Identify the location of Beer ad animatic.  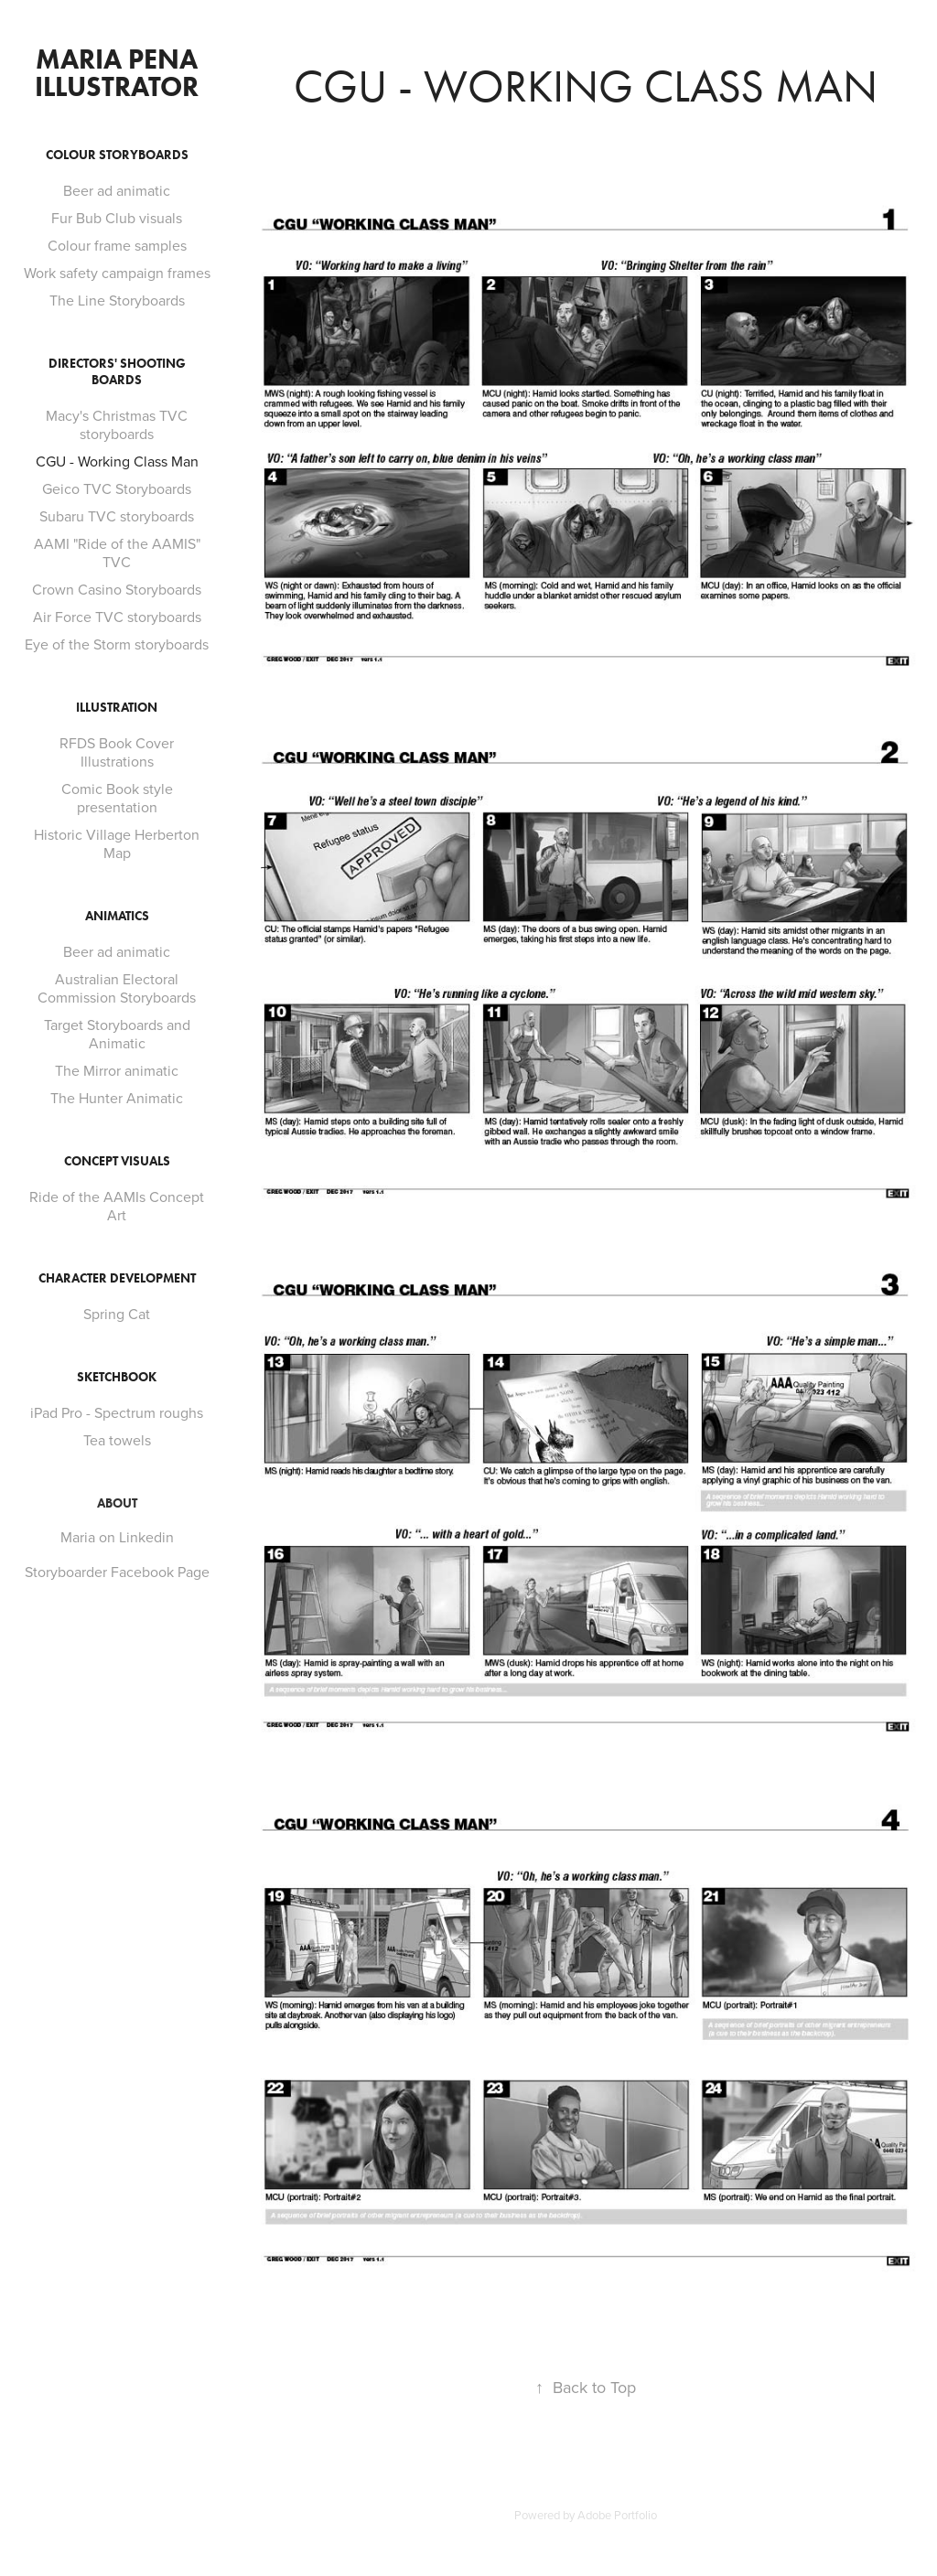
(116, 190).